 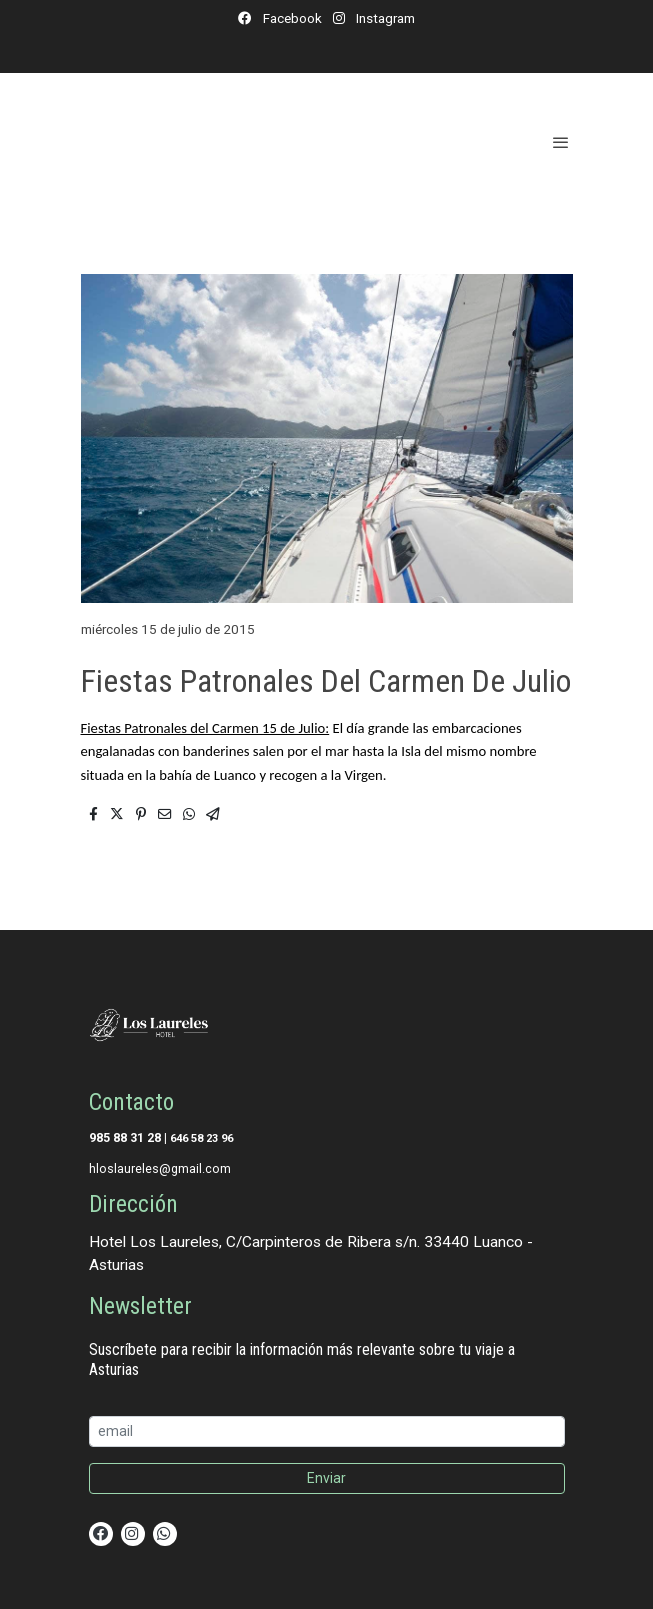 What do you see at coordinates (132, 1532) in the screenshot?
I see `[link instagram]` at bounding box center [132, 1532].